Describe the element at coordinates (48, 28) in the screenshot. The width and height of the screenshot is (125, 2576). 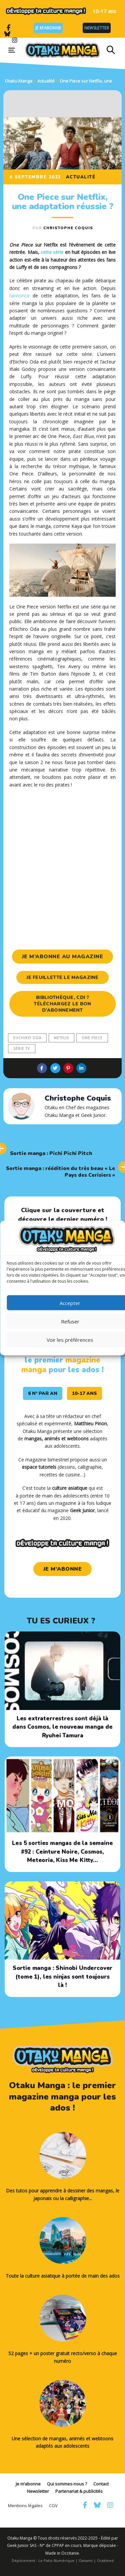
I see `Je m’abonne` at that location.